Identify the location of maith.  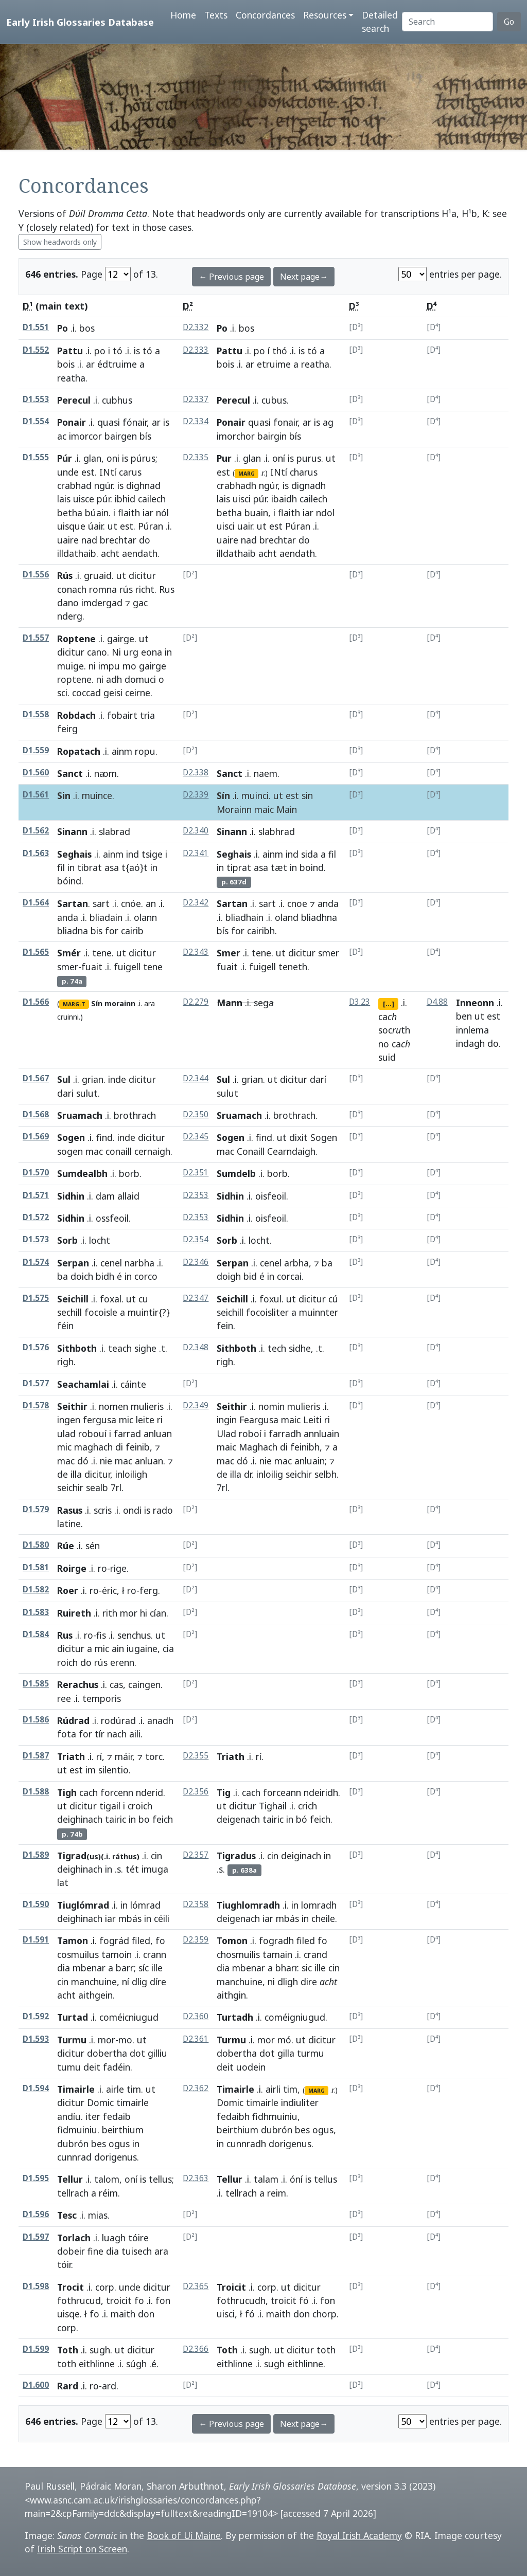
(123, 2314).